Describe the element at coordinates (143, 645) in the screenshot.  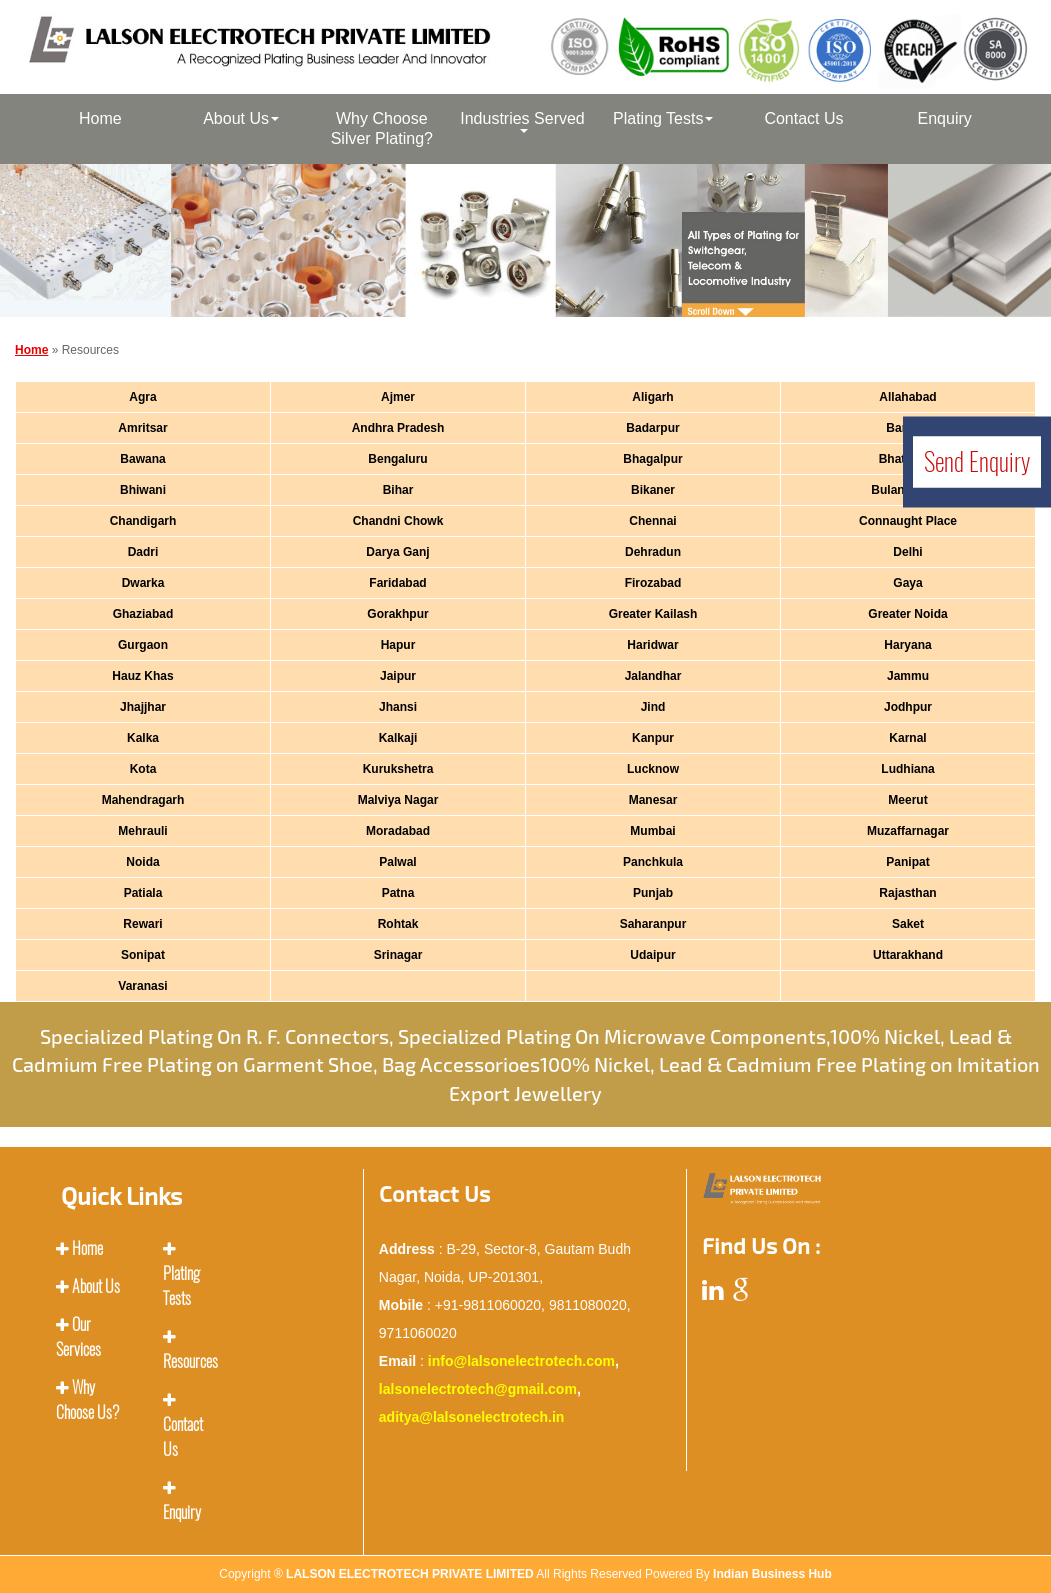
I see `Gurgaon` at that location.